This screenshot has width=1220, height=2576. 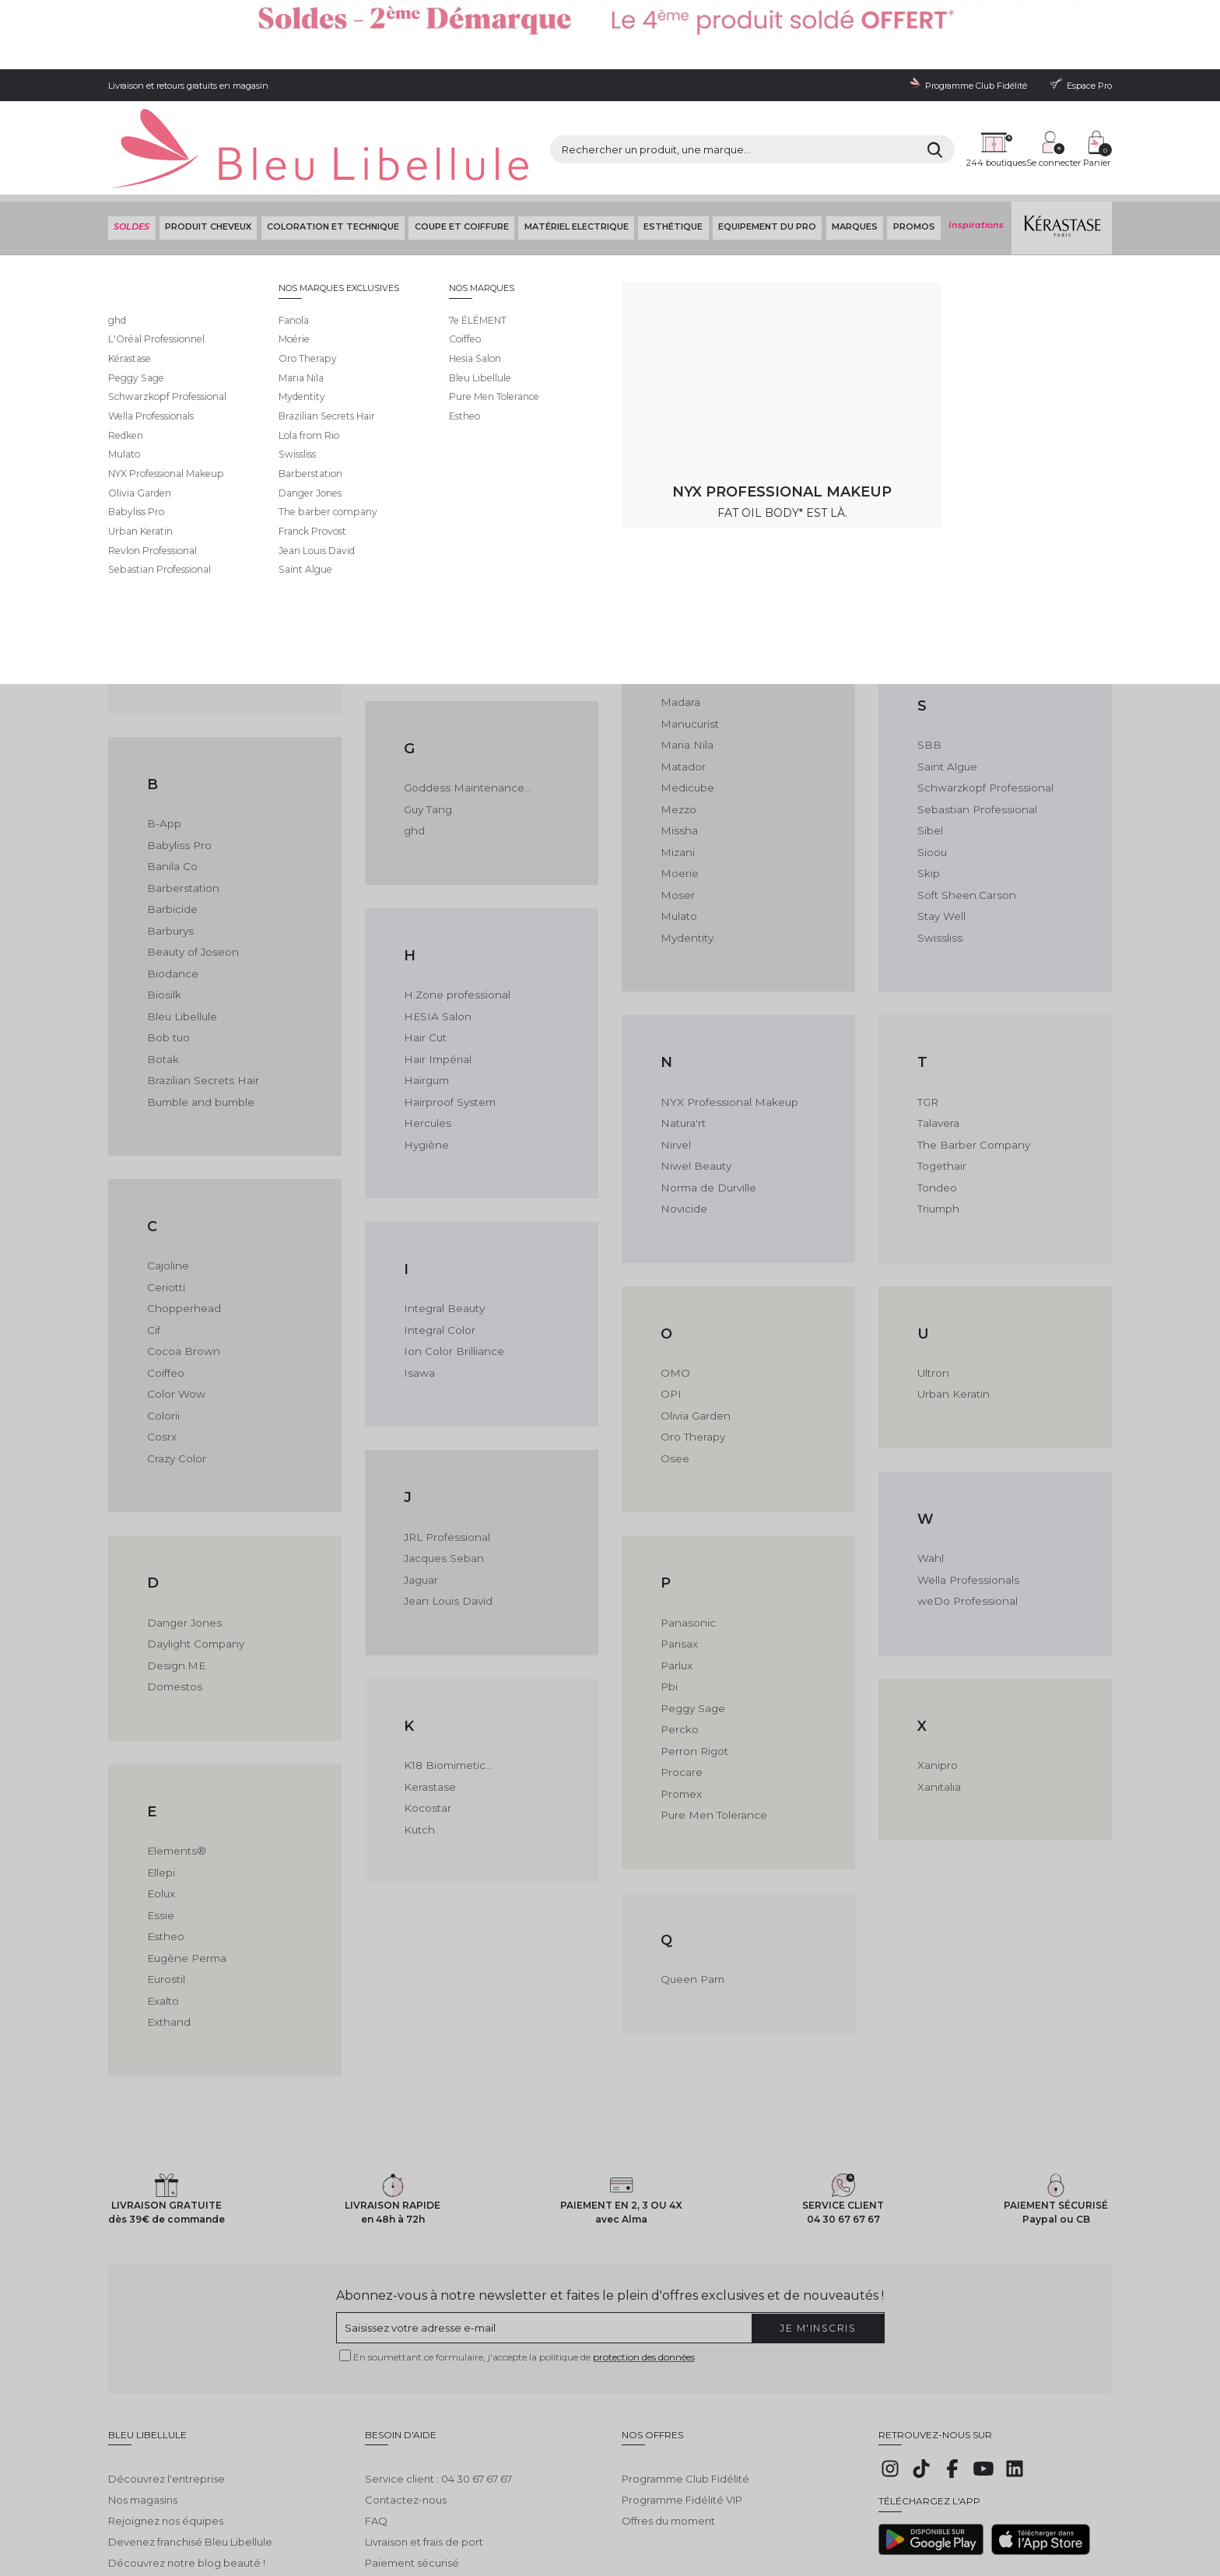 I want to click on Jaguar, so click(x=421, y=1494).